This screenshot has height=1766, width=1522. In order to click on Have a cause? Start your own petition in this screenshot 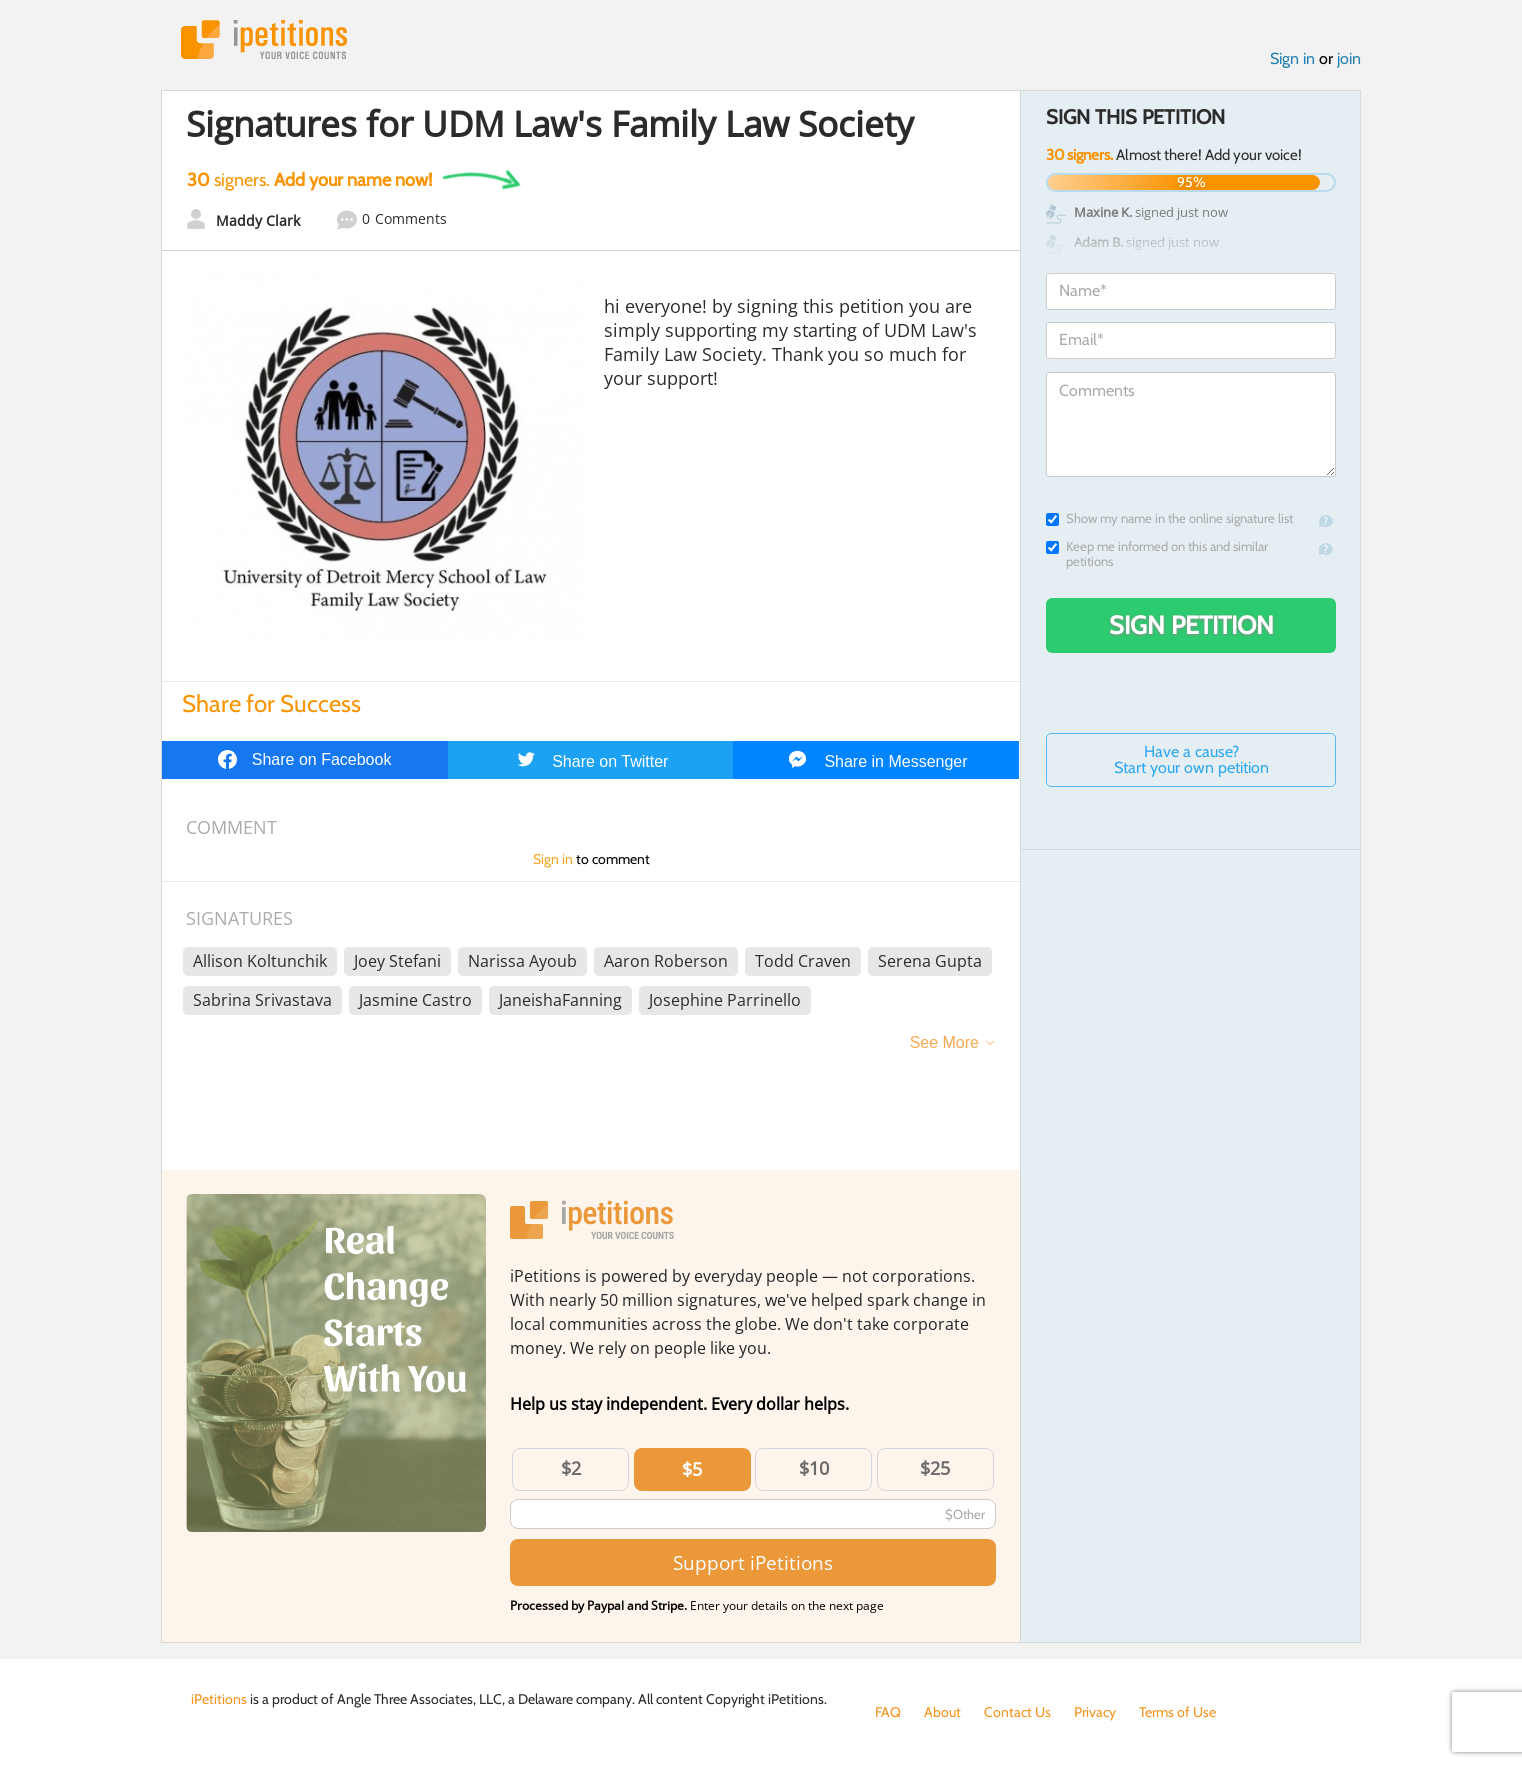, I will do `click(1191, 759)`.